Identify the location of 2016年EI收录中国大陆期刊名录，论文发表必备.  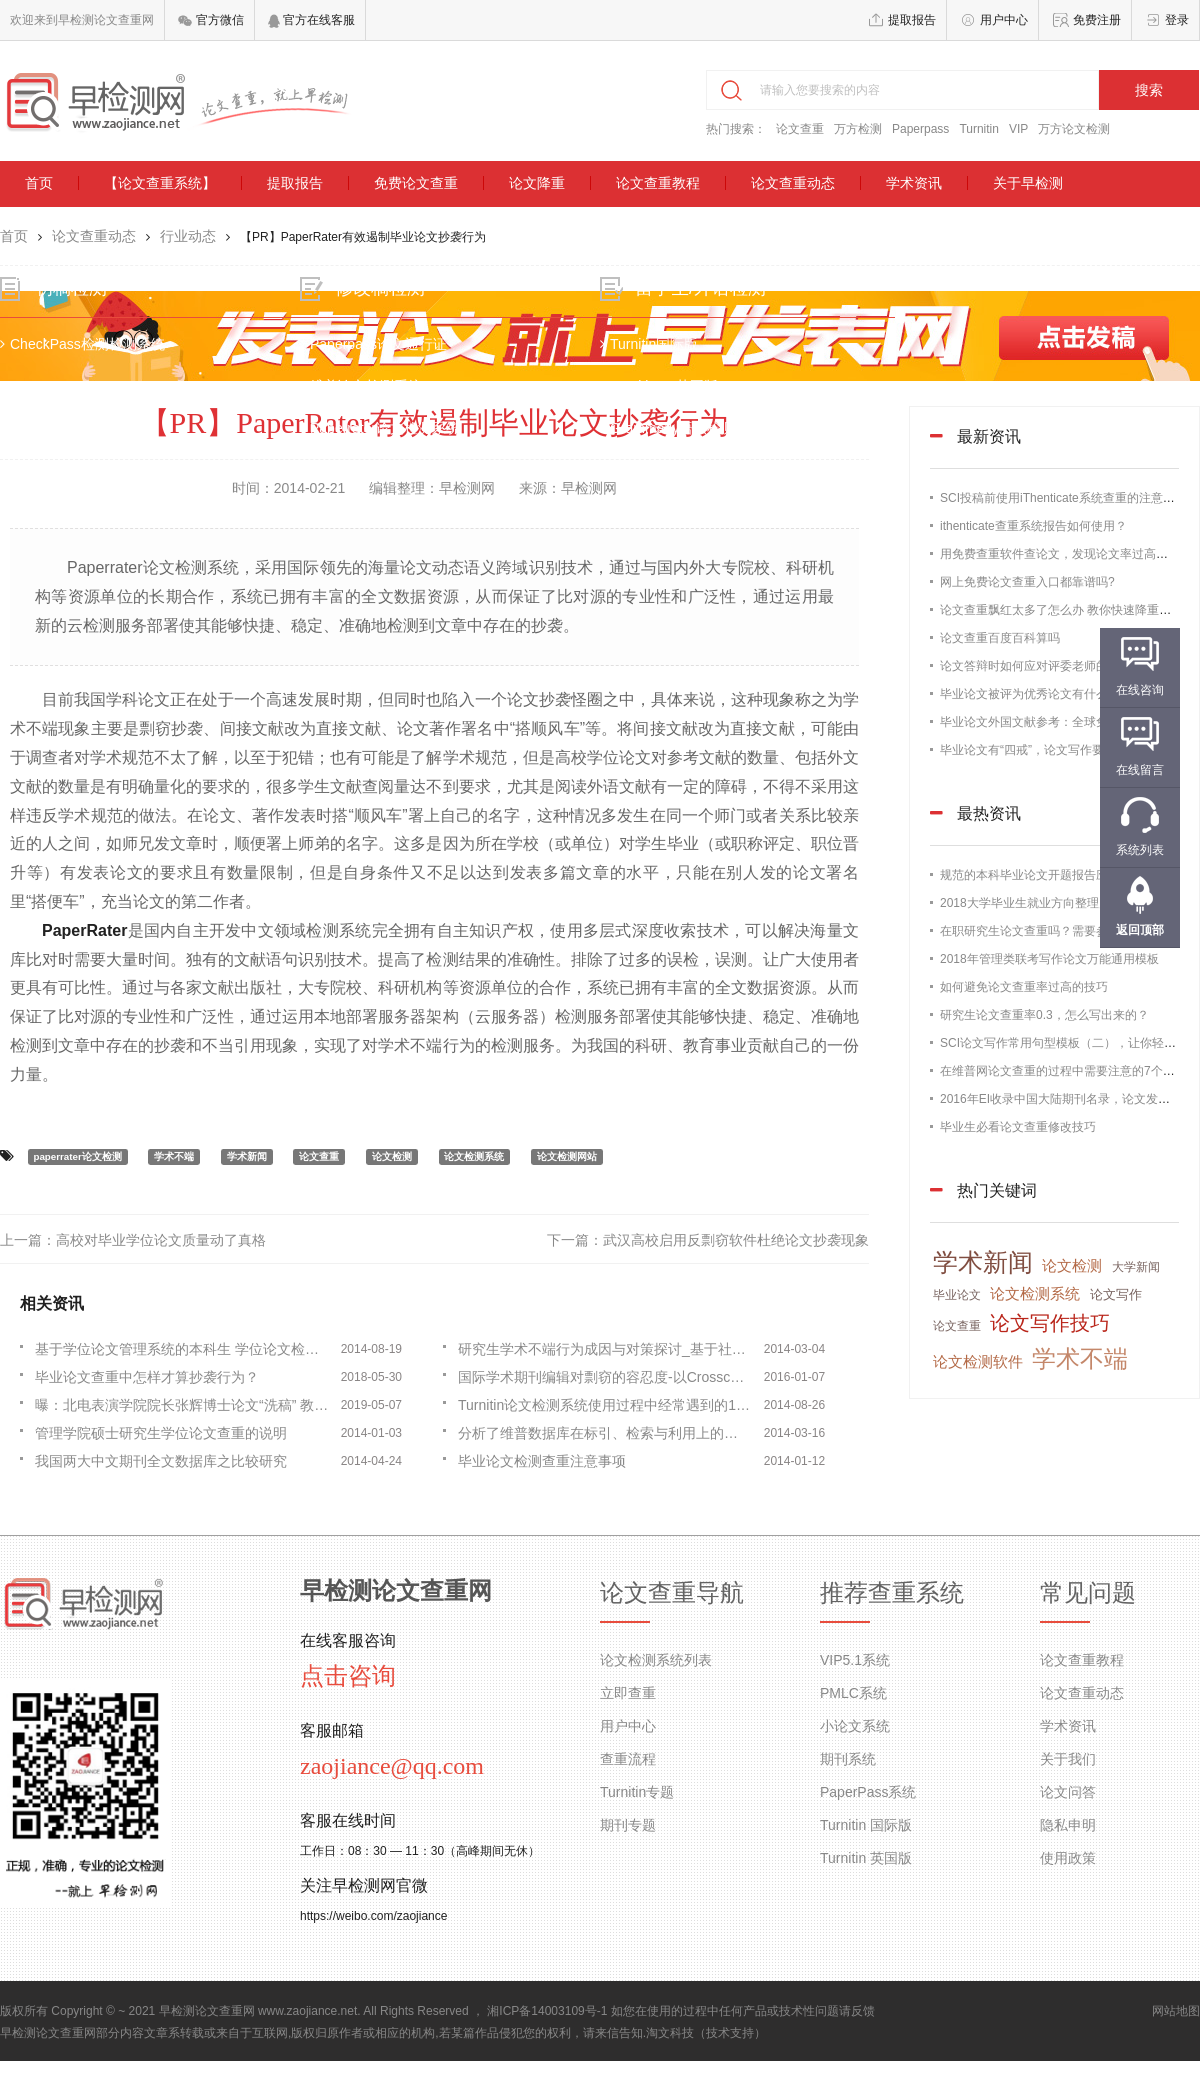
(1067, 1099).